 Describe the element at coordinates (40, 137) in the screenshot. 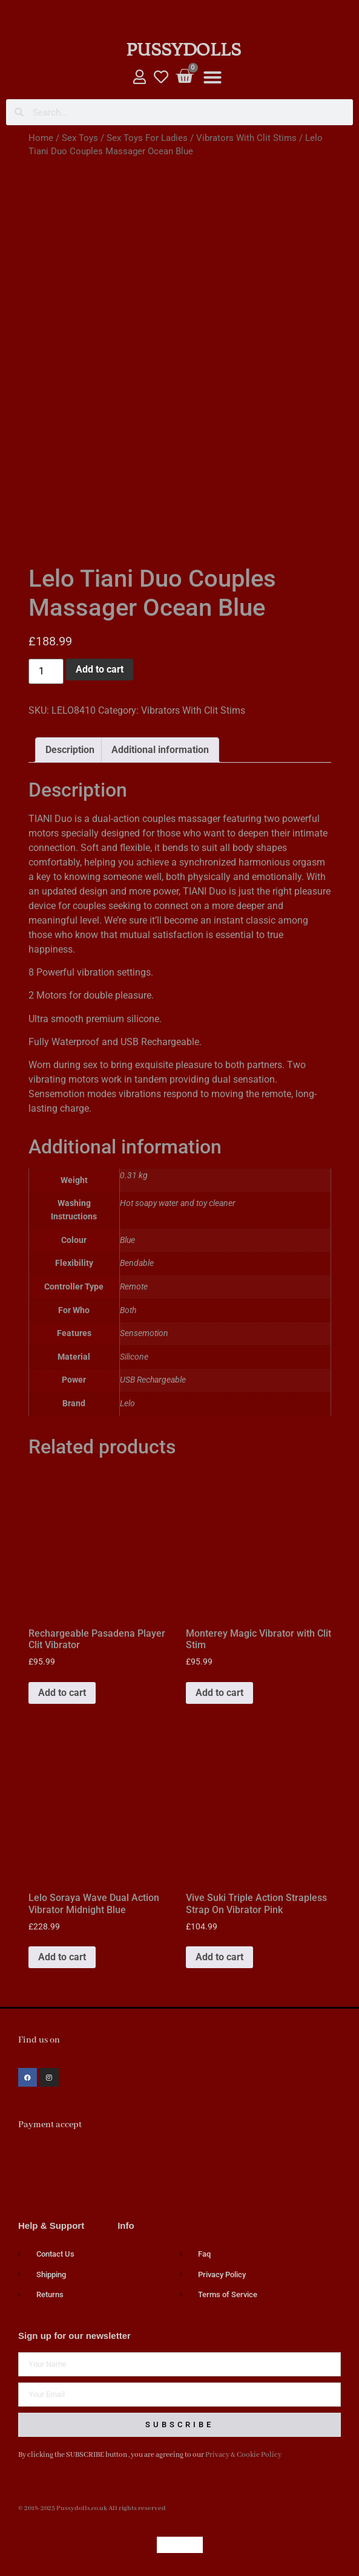

I see `Home` at that location.